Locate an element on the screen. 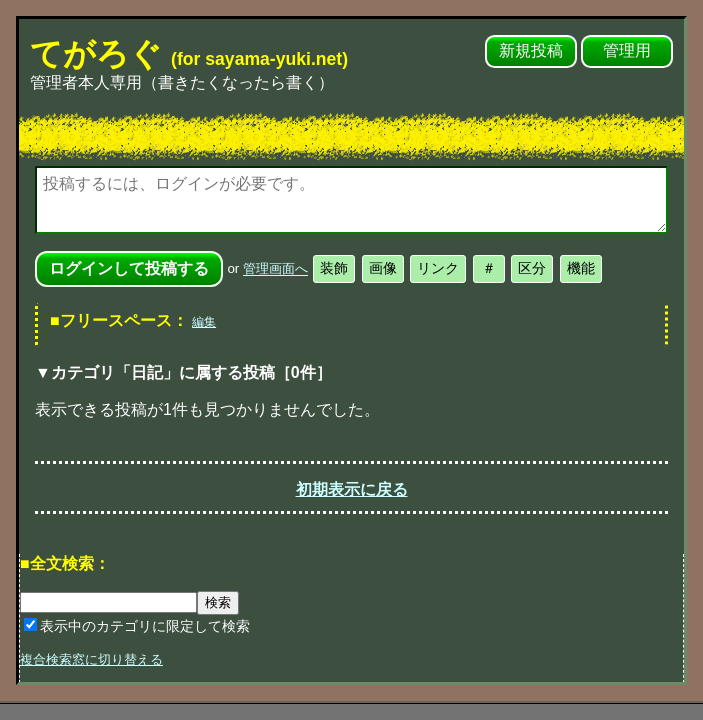  管理用 is located at coordinates (627, 50).